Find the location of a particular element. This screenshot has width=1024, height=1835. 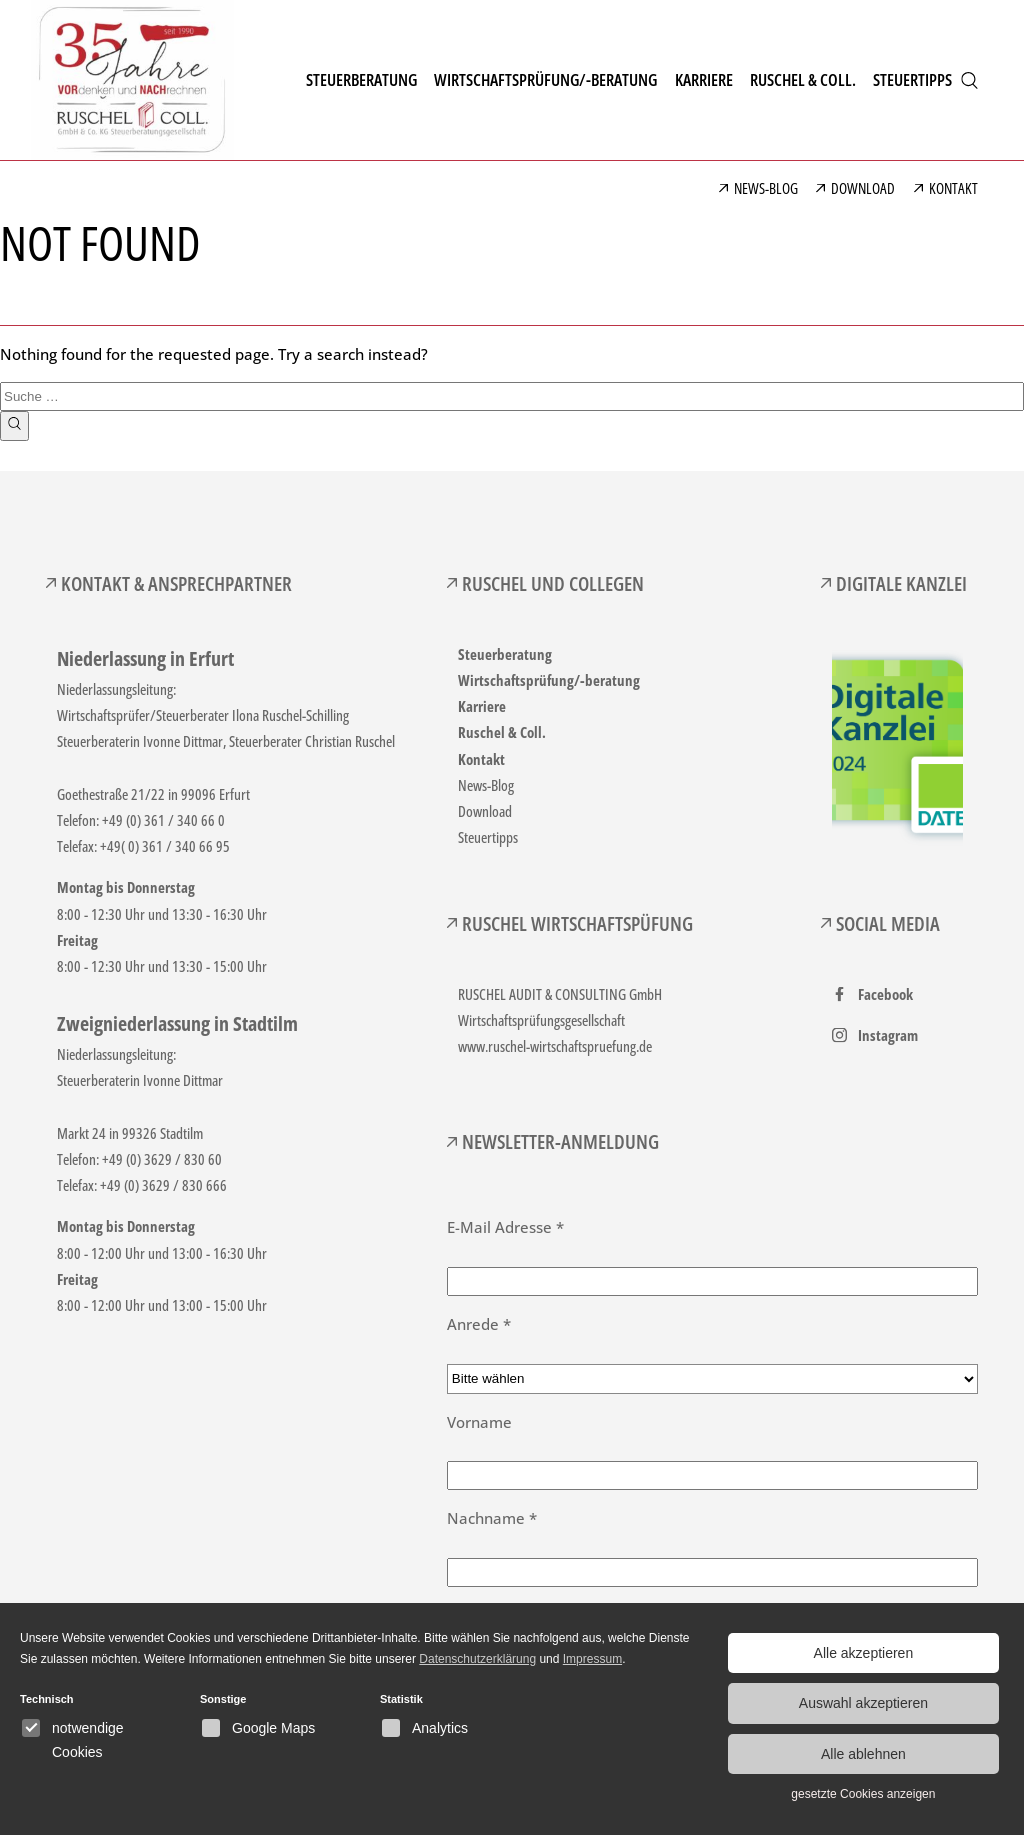

Karriere is located at coordinates (482, 706).